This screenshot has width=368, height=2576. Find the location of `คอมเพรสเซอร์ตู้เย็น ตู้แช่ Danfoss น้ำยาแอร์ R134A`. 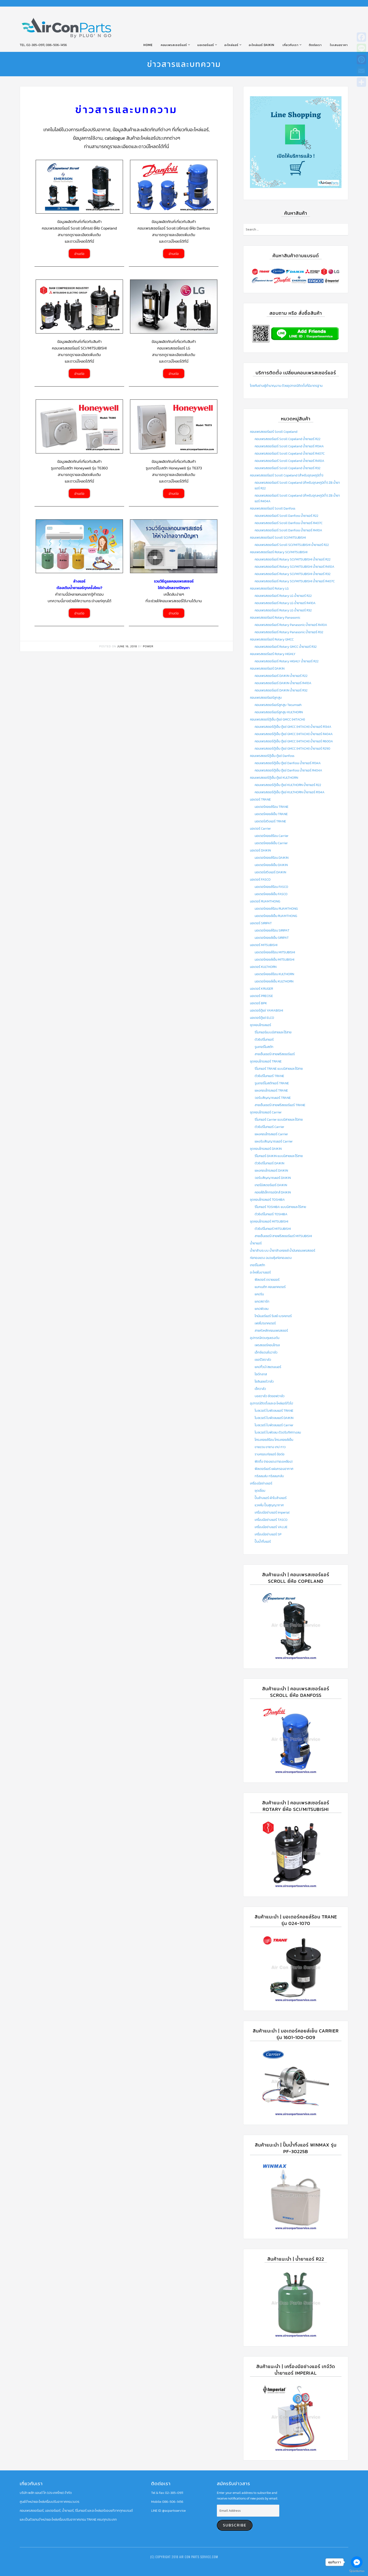

คอมเพรสเซอร์ตู้เย็น ตู้แช่ Danfoss น้ำยาแอร์ R134A is located at coordinates (288, 763).